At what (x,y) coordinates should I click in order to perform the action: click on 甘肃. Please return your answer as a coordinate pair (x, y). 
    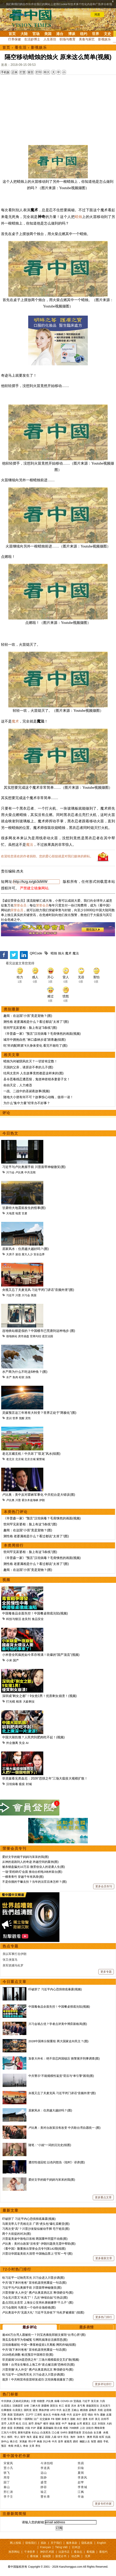
    Looking at the image, I should click on (24, 1213).